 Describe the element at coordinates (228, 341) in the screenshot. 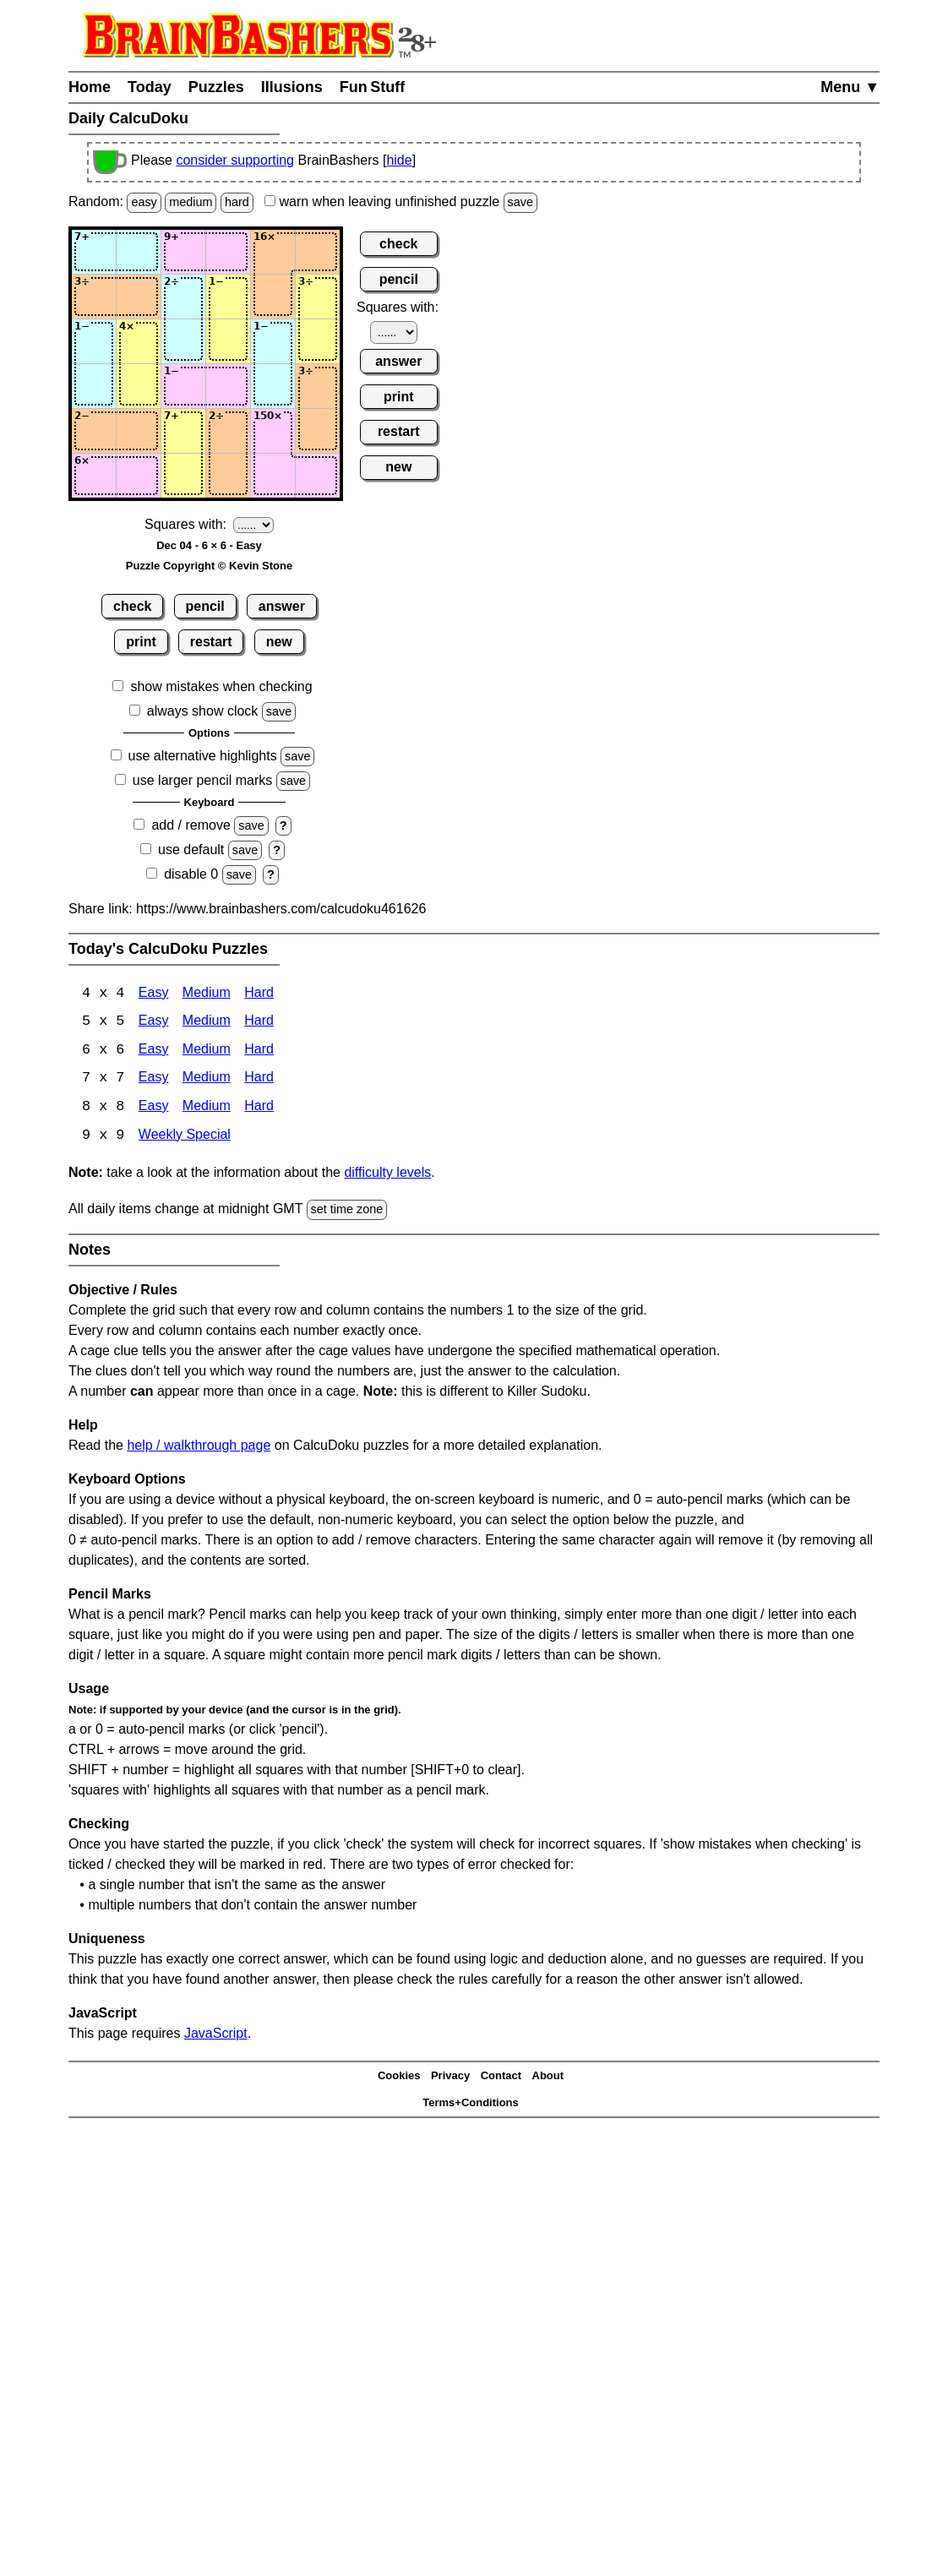

I see `[Input34]` at that location.